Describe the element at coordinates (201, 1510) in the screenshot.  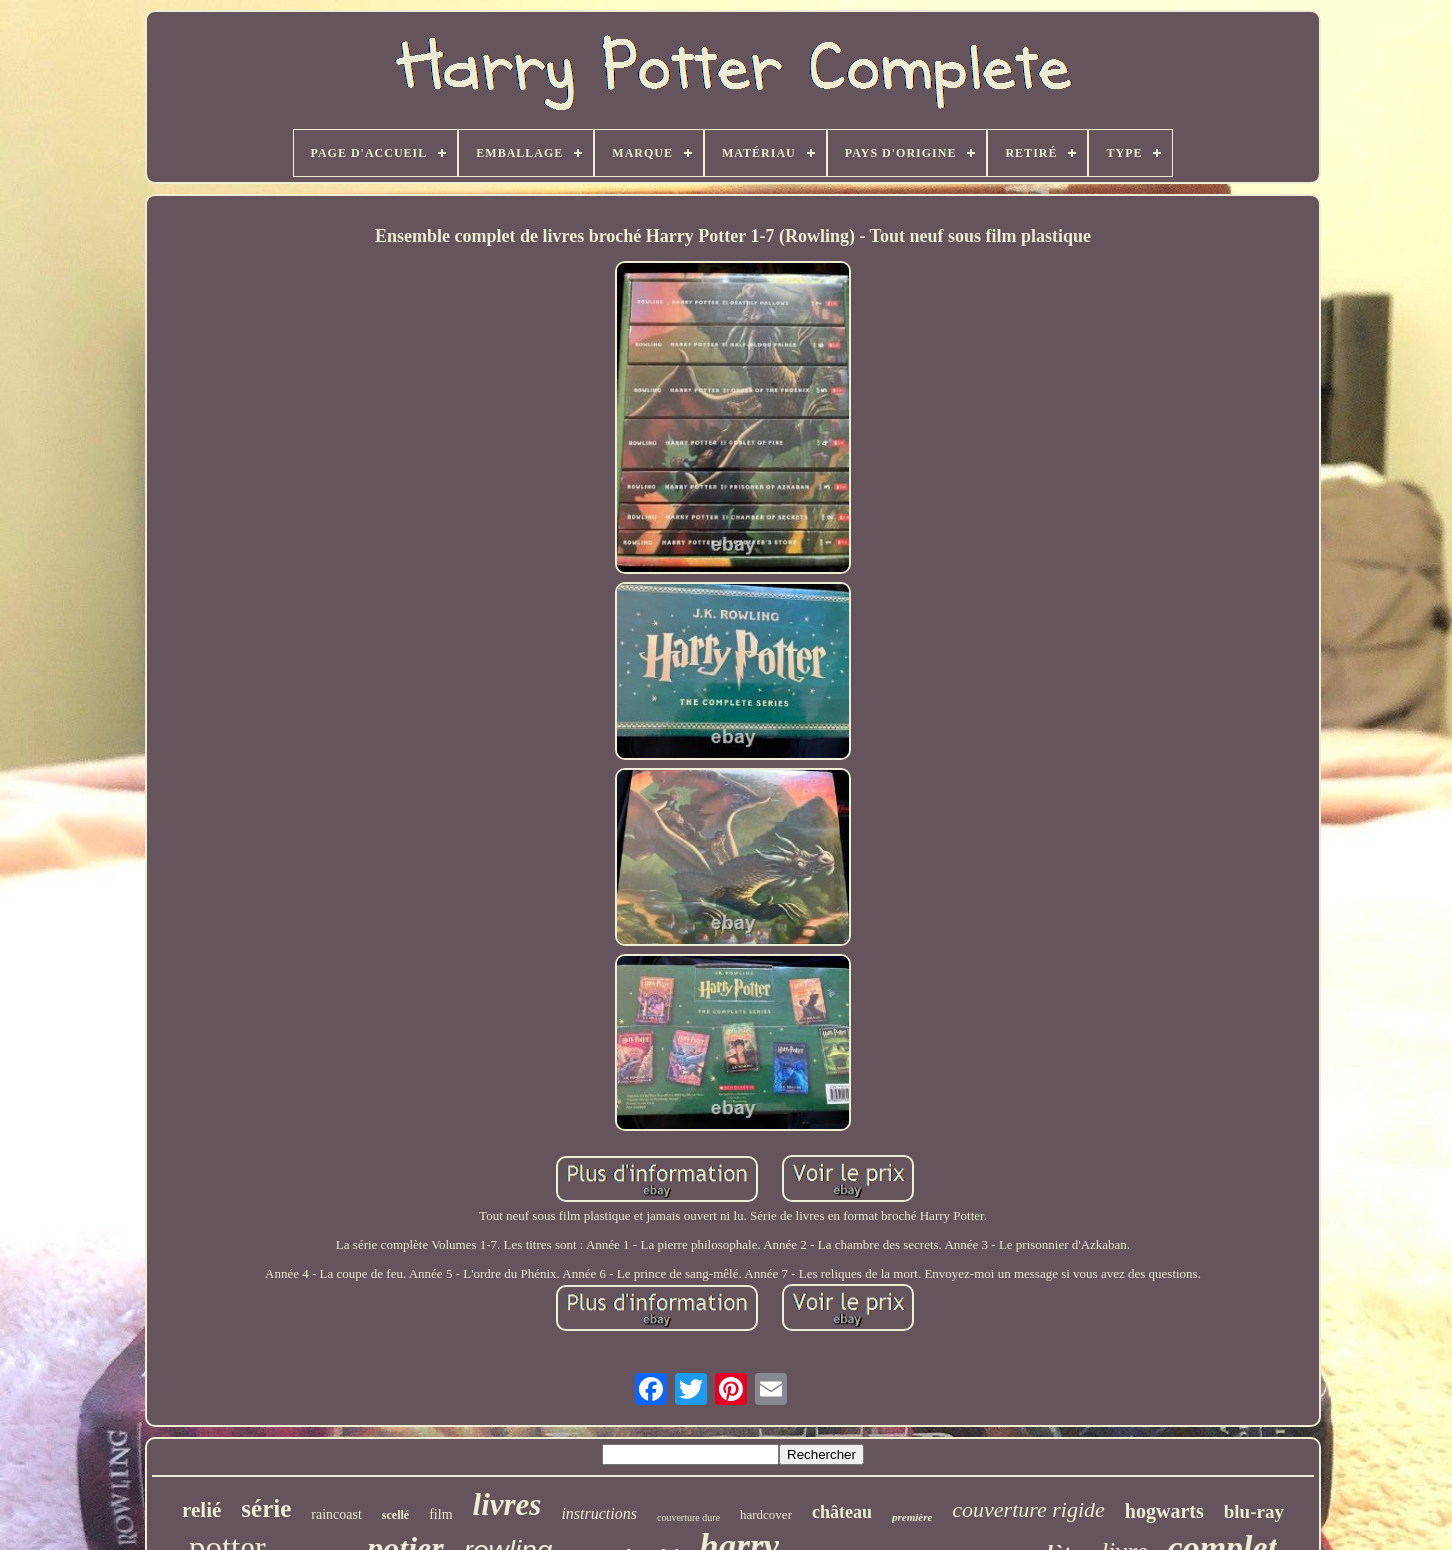
I see `relié` at that location.